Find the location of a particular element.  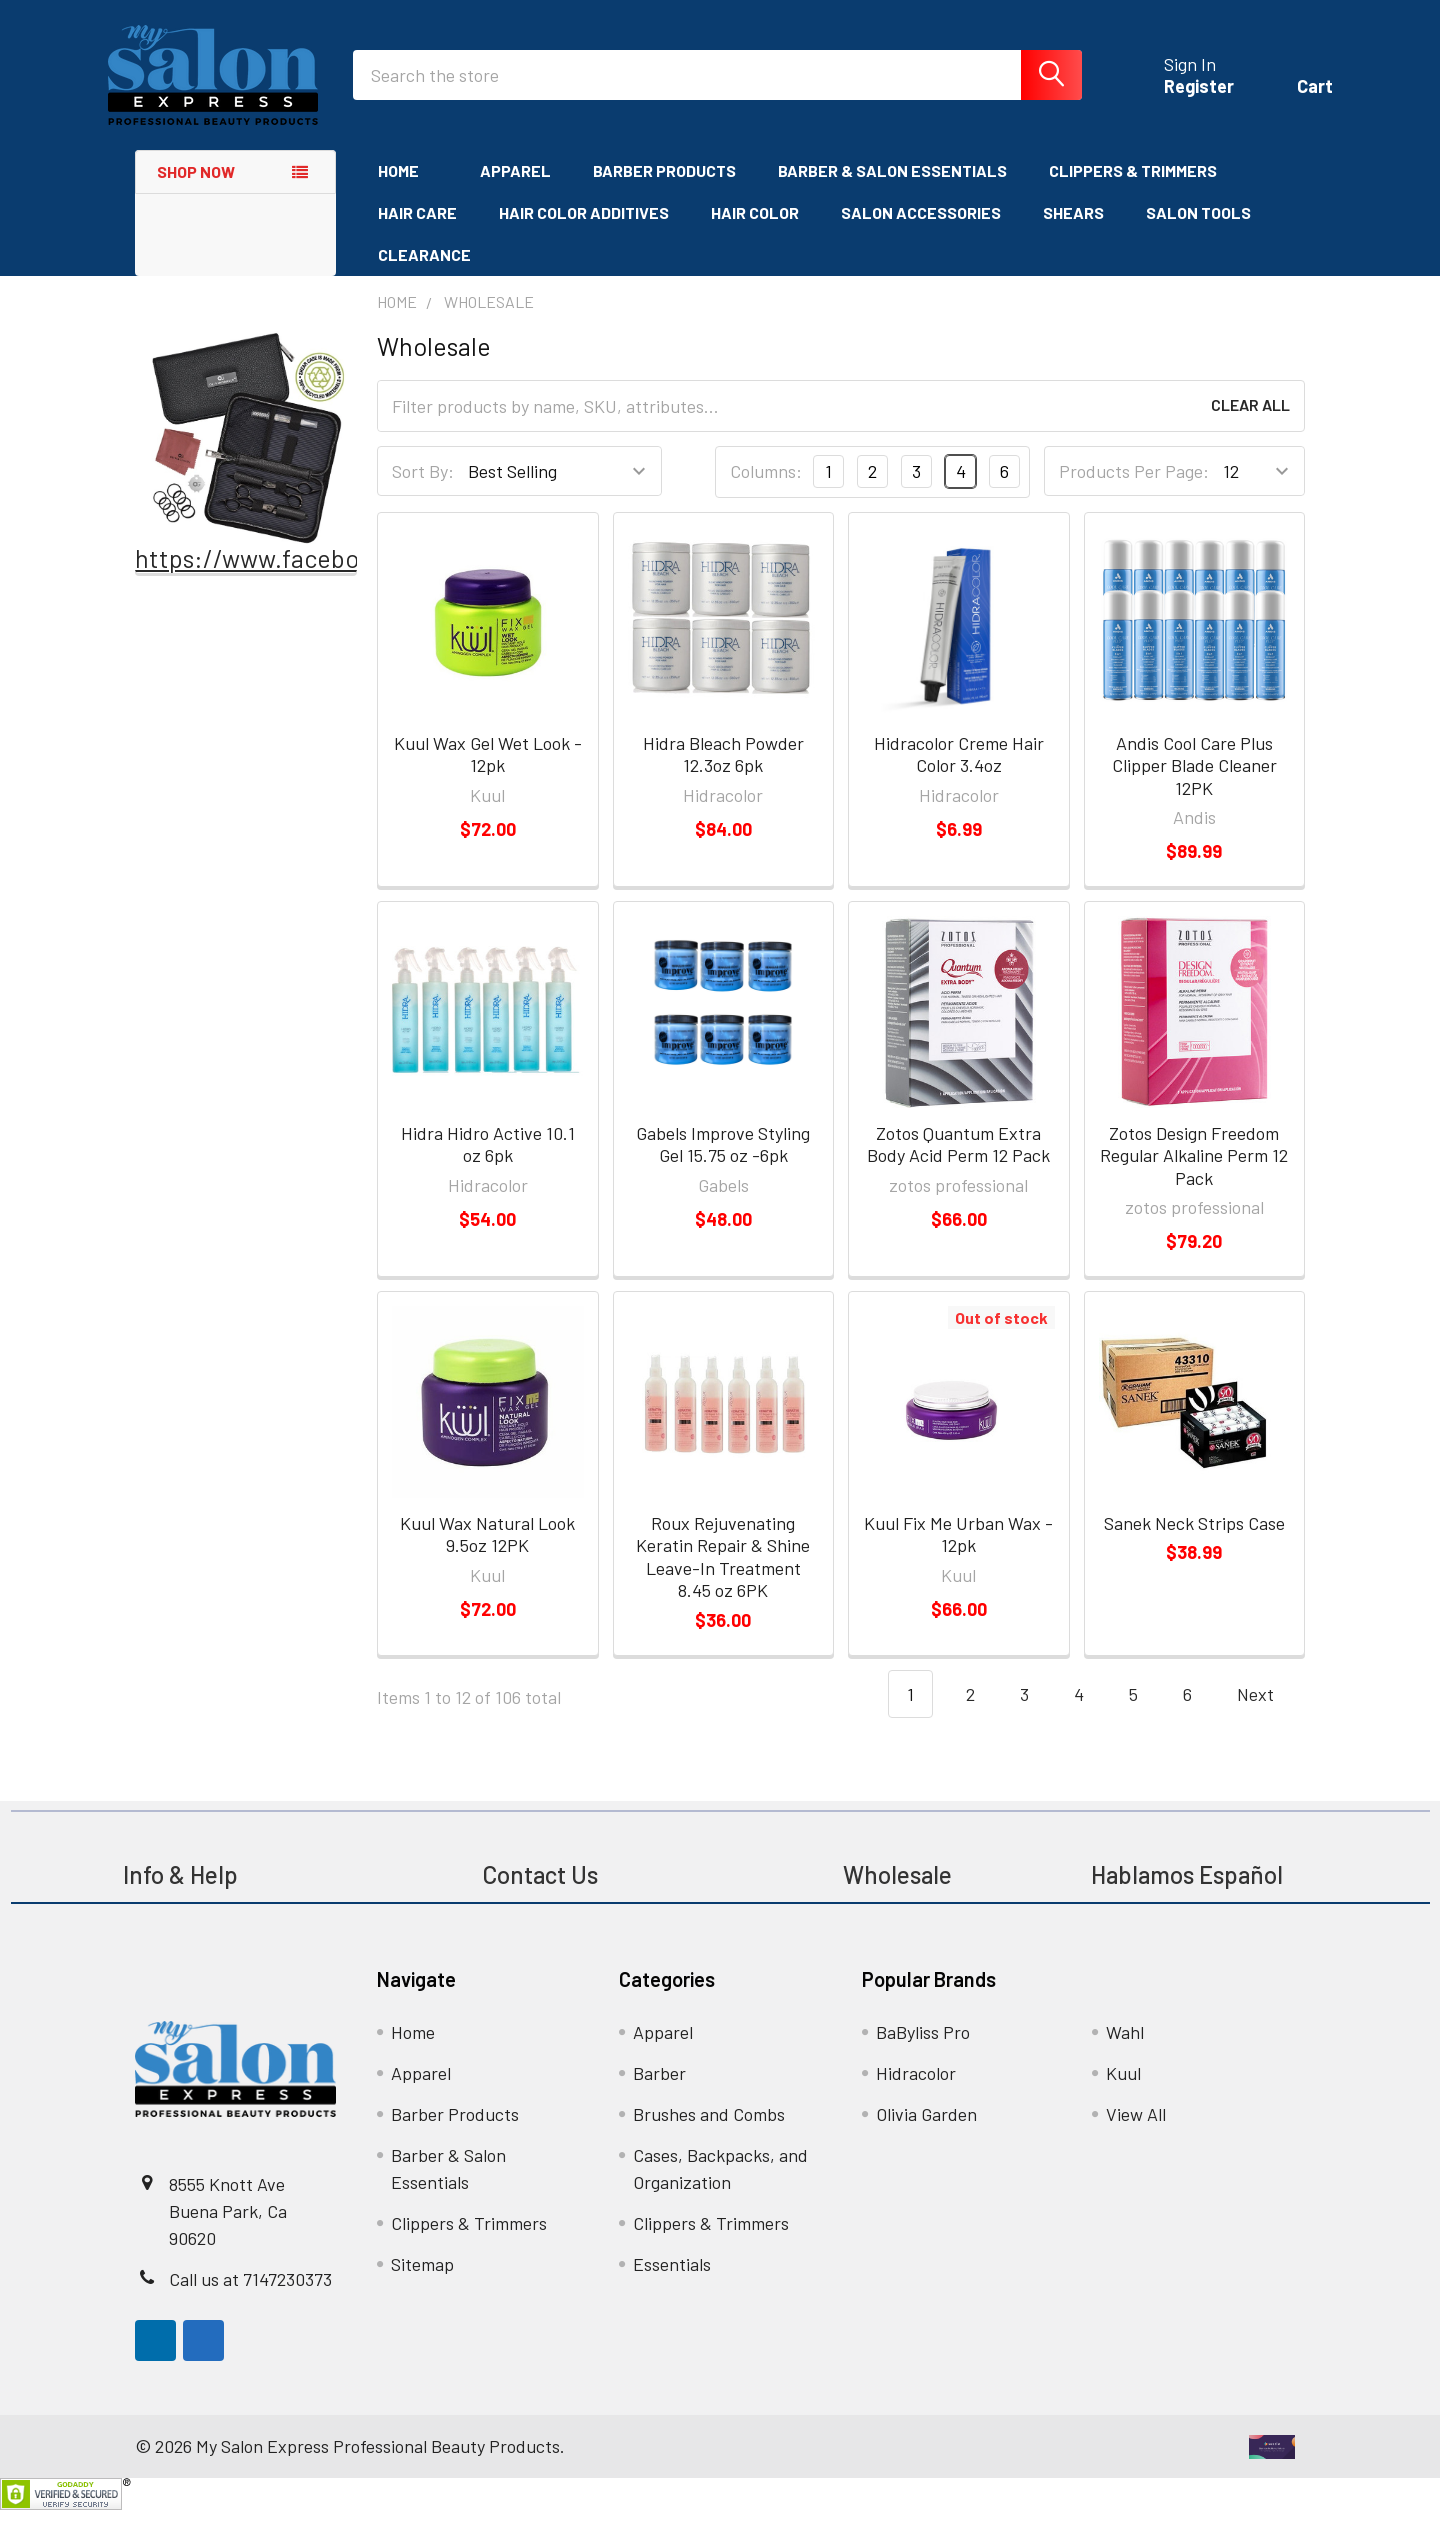

[button] is located at coordinates (246, 458).